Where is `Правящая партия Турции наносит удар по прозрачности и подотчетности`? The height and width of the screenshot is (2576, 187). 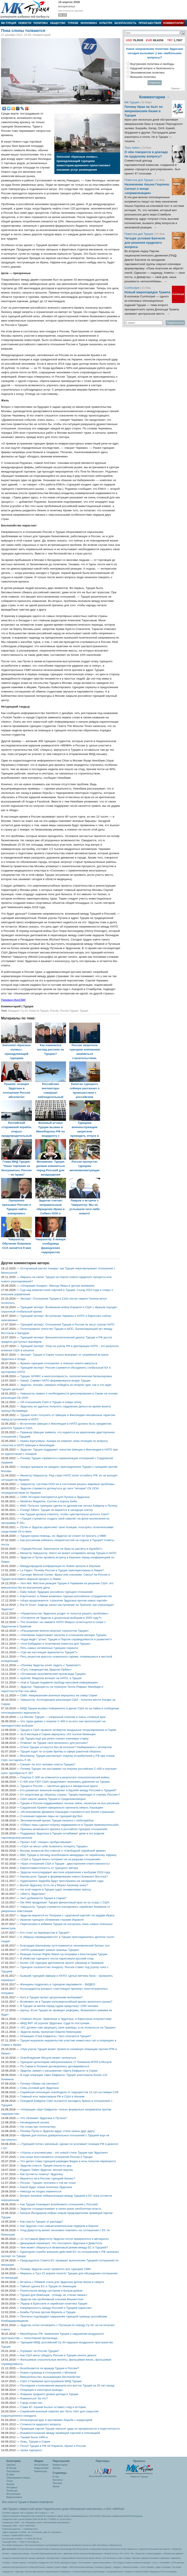 Правящая партия Турции наносит удар по прозрачности и подотчетности is located at coordinates (70, 2428).